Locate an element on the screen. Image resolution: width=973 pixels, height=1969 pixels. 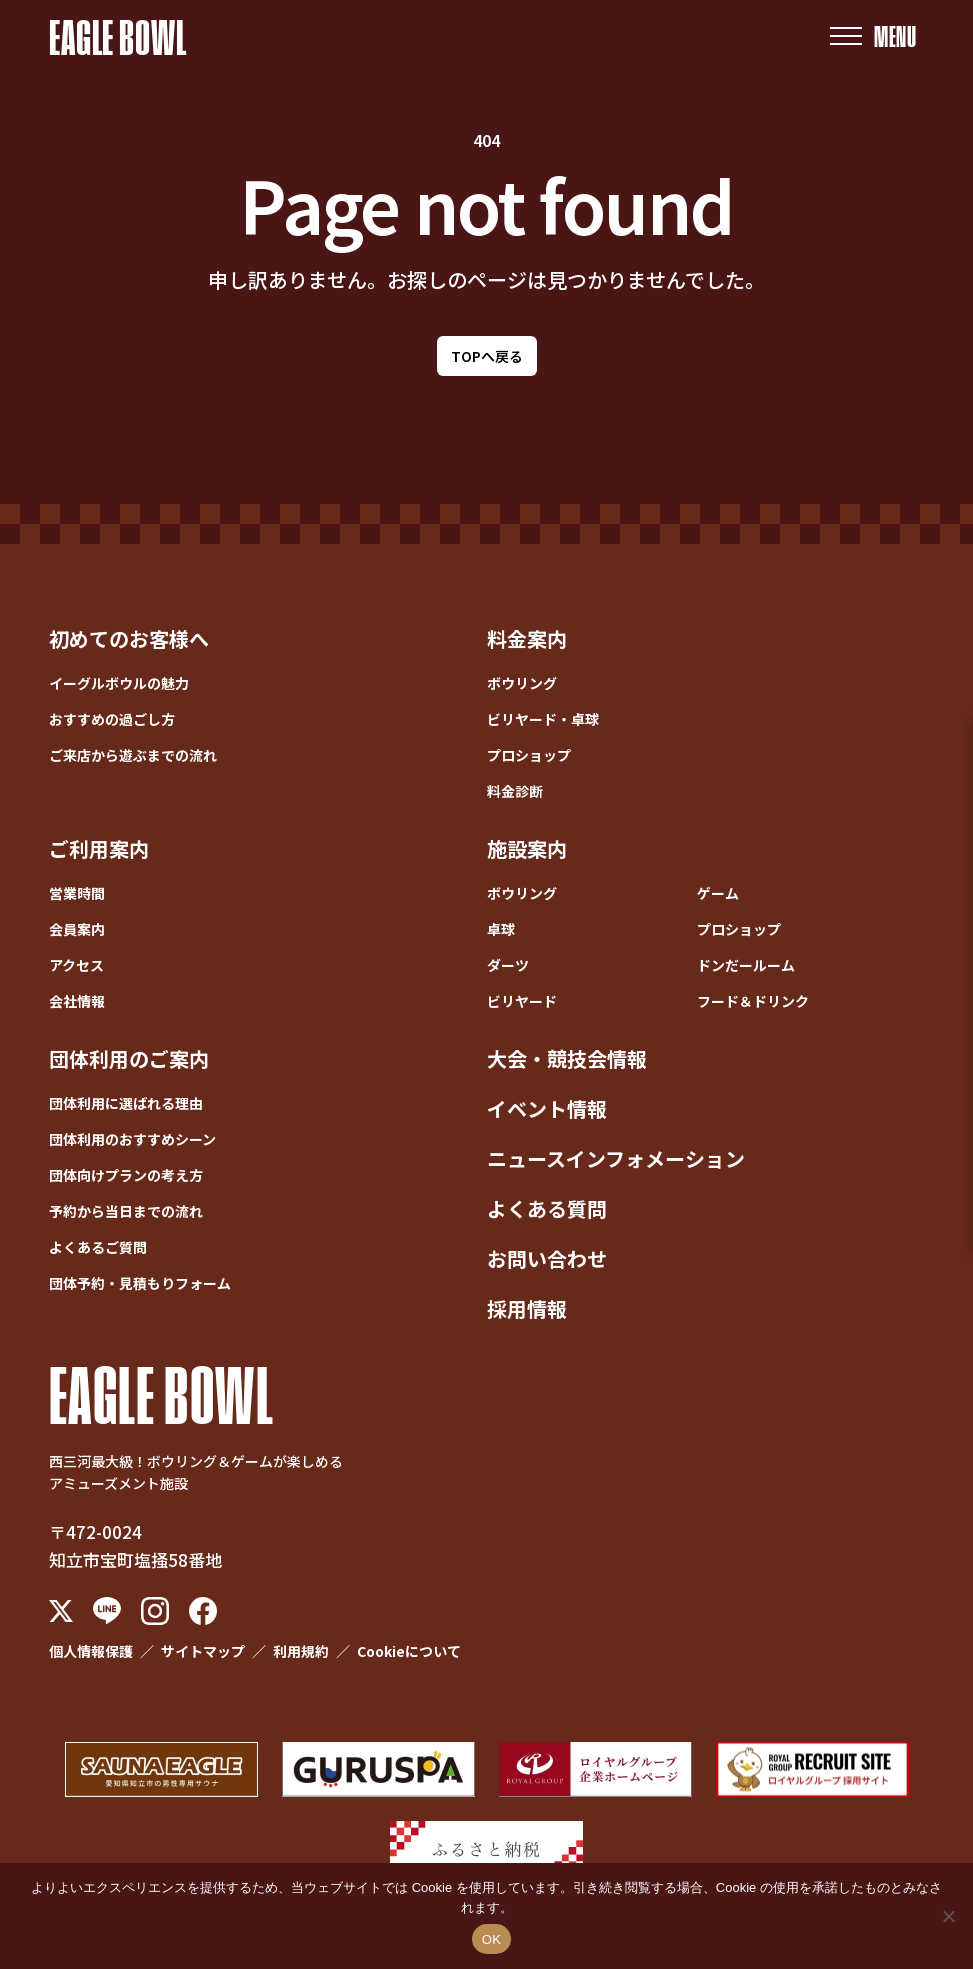
ボウリング is located at coordinates (522, 683).